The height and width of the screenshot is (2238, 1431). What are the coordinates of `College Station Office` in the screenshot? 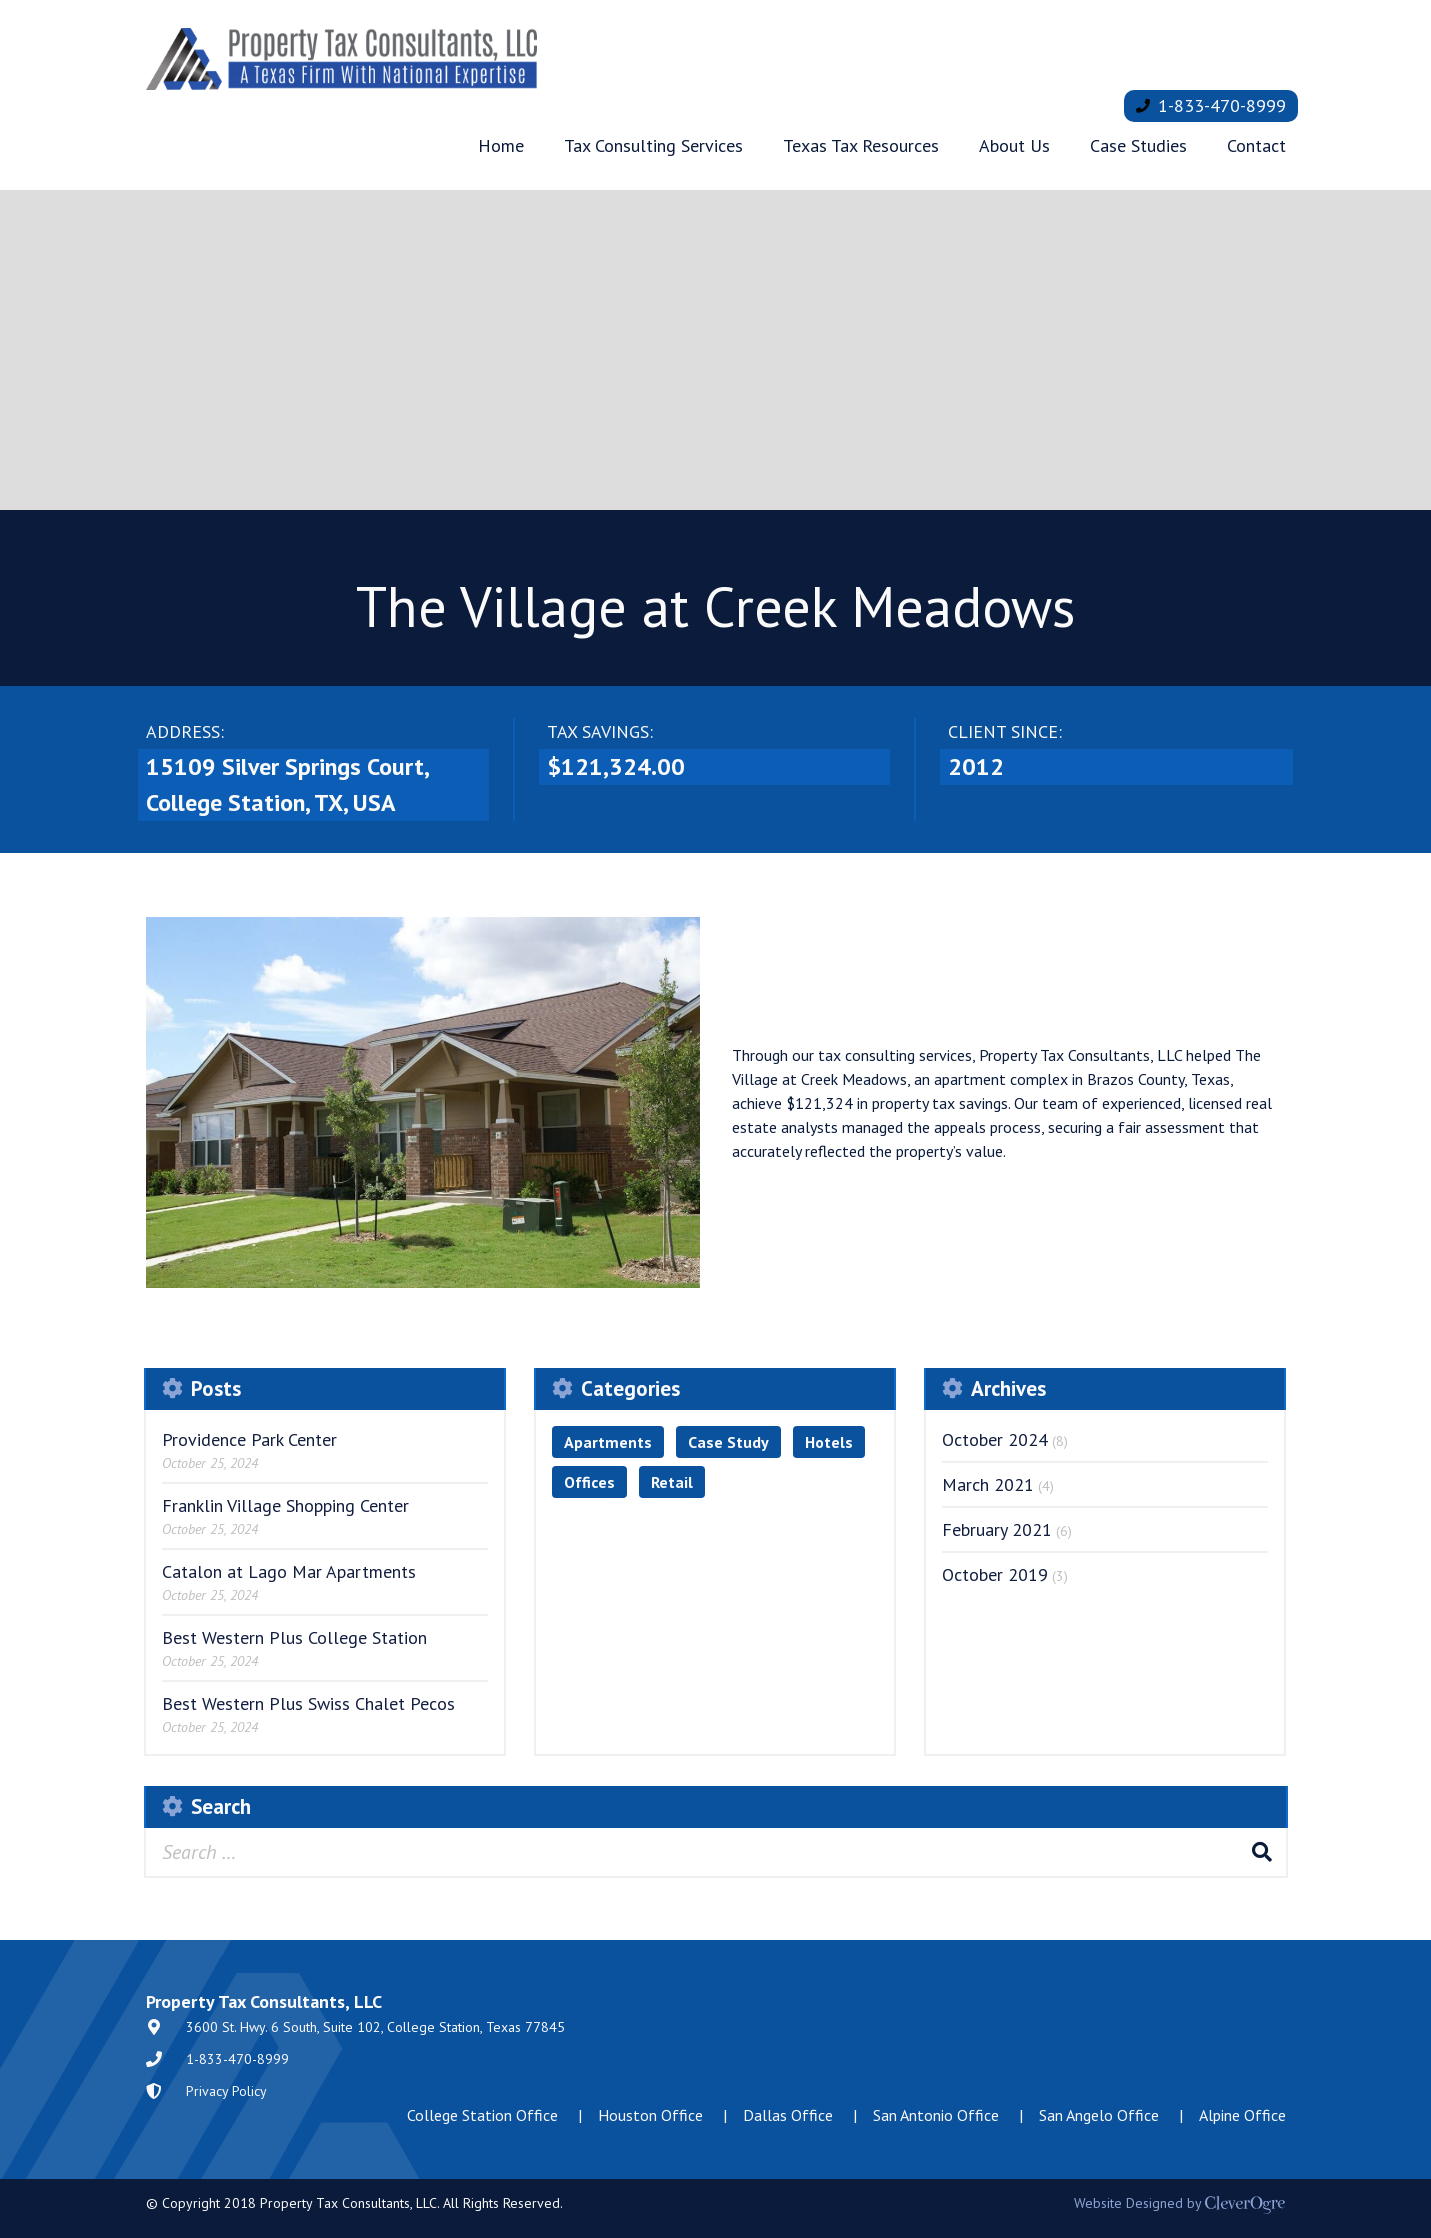 It's located at (482, 2115).